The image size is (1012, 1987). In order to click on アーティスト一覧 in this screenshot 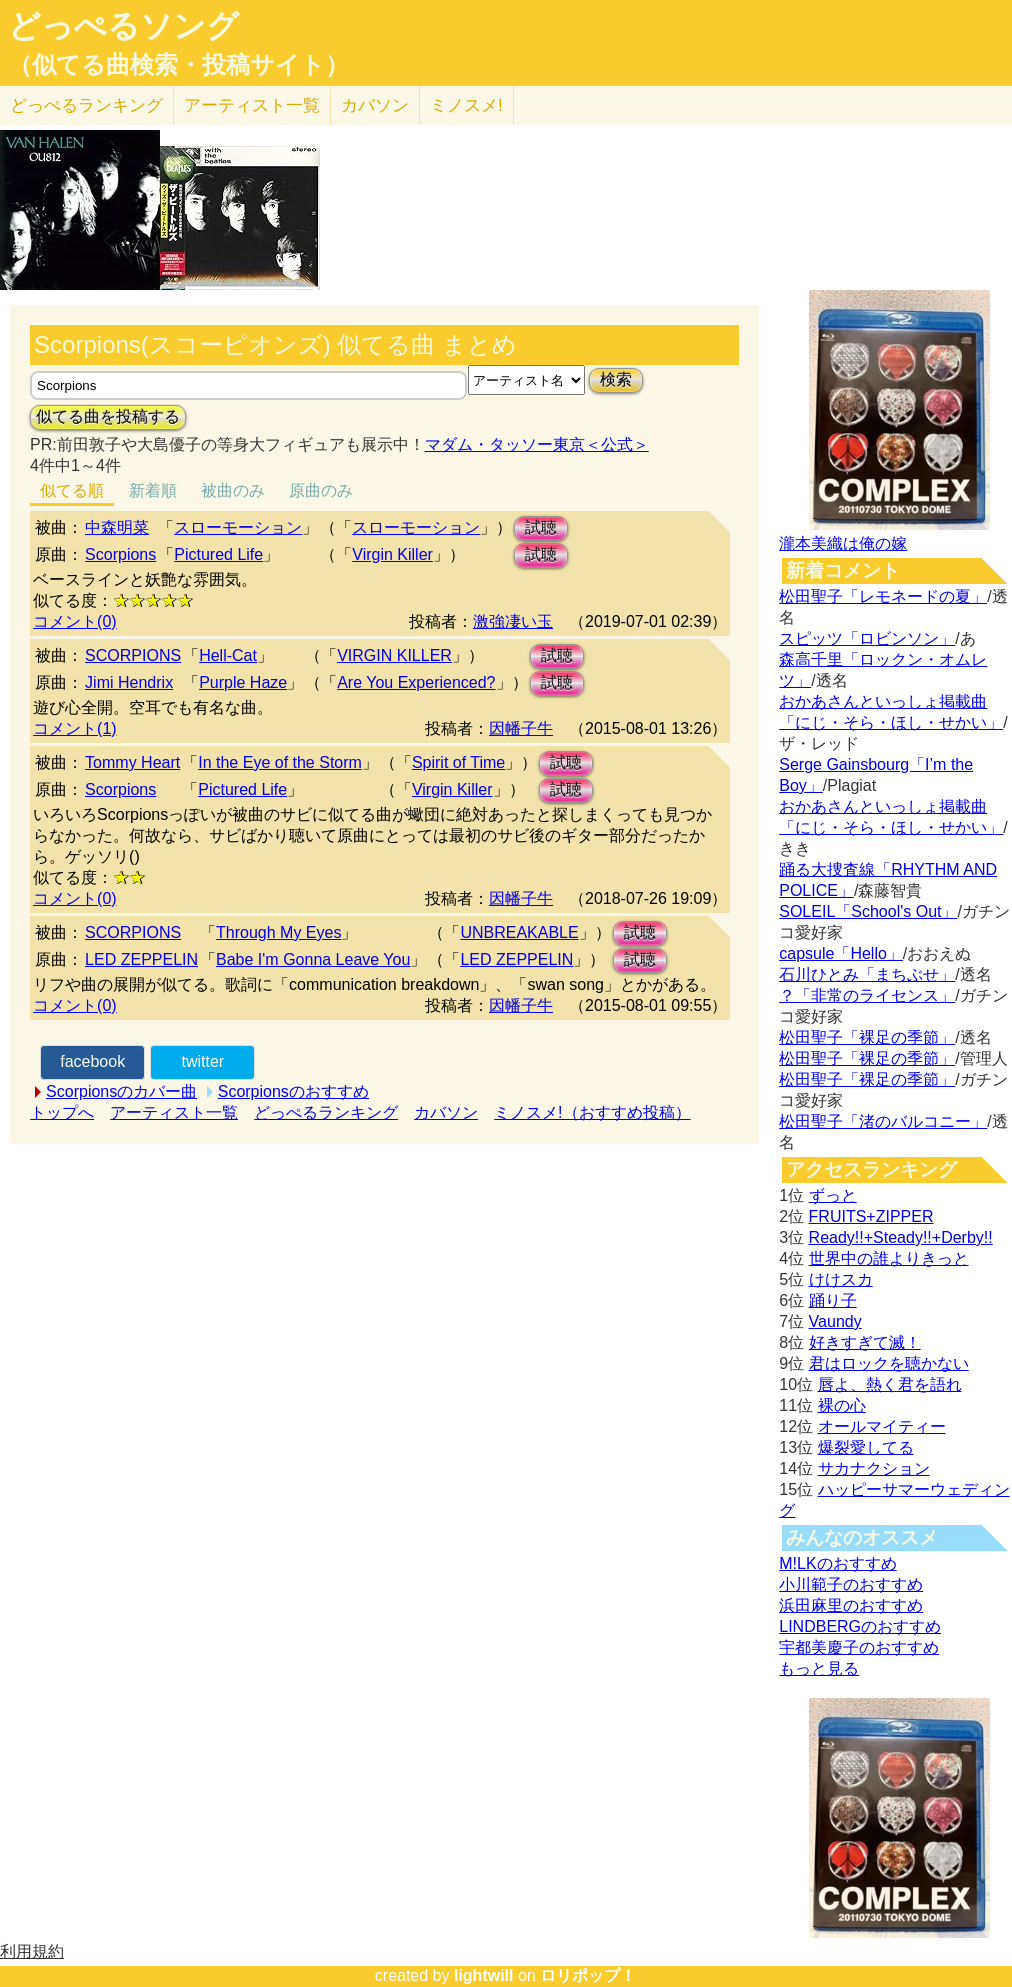, I will do `click(174, 1112)`.